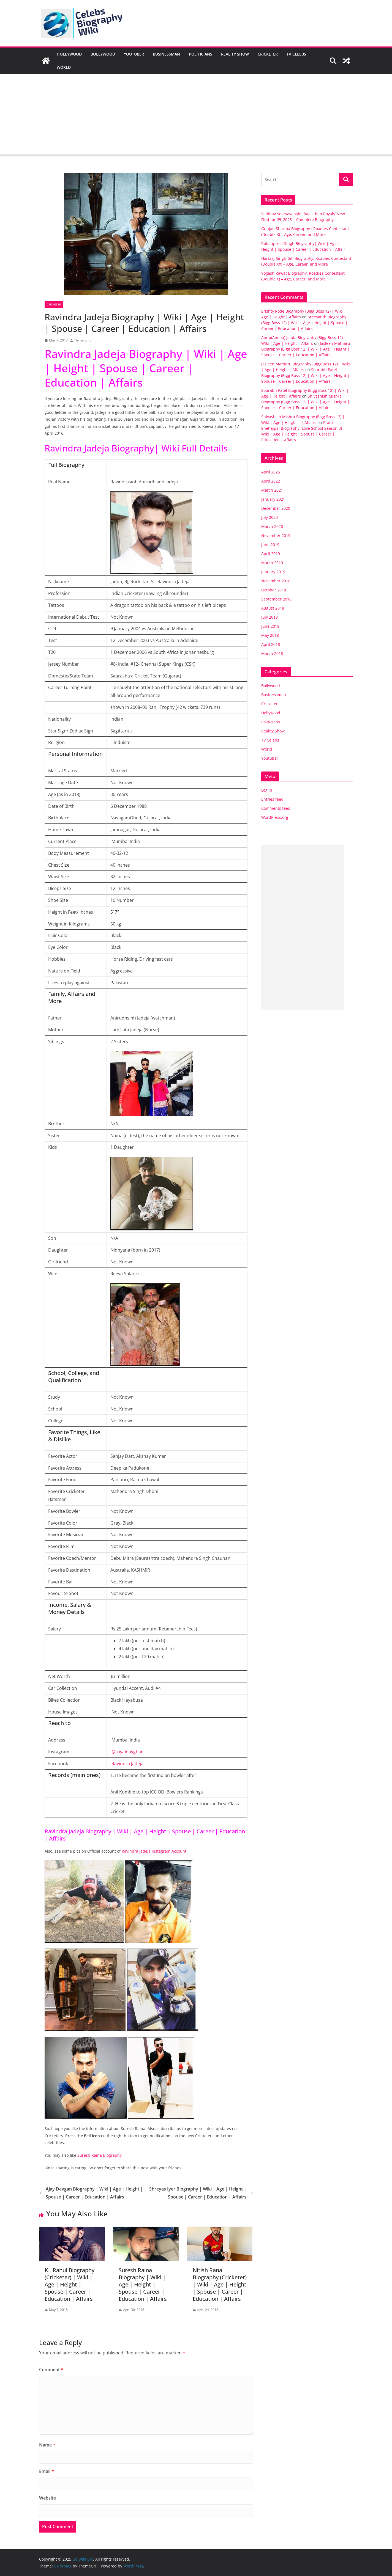 Image resolution: width=392 pixels, height=2576 pixels. Describe the element at coordinates (47, 2445) in the screenshot. I see `Name` at that location.